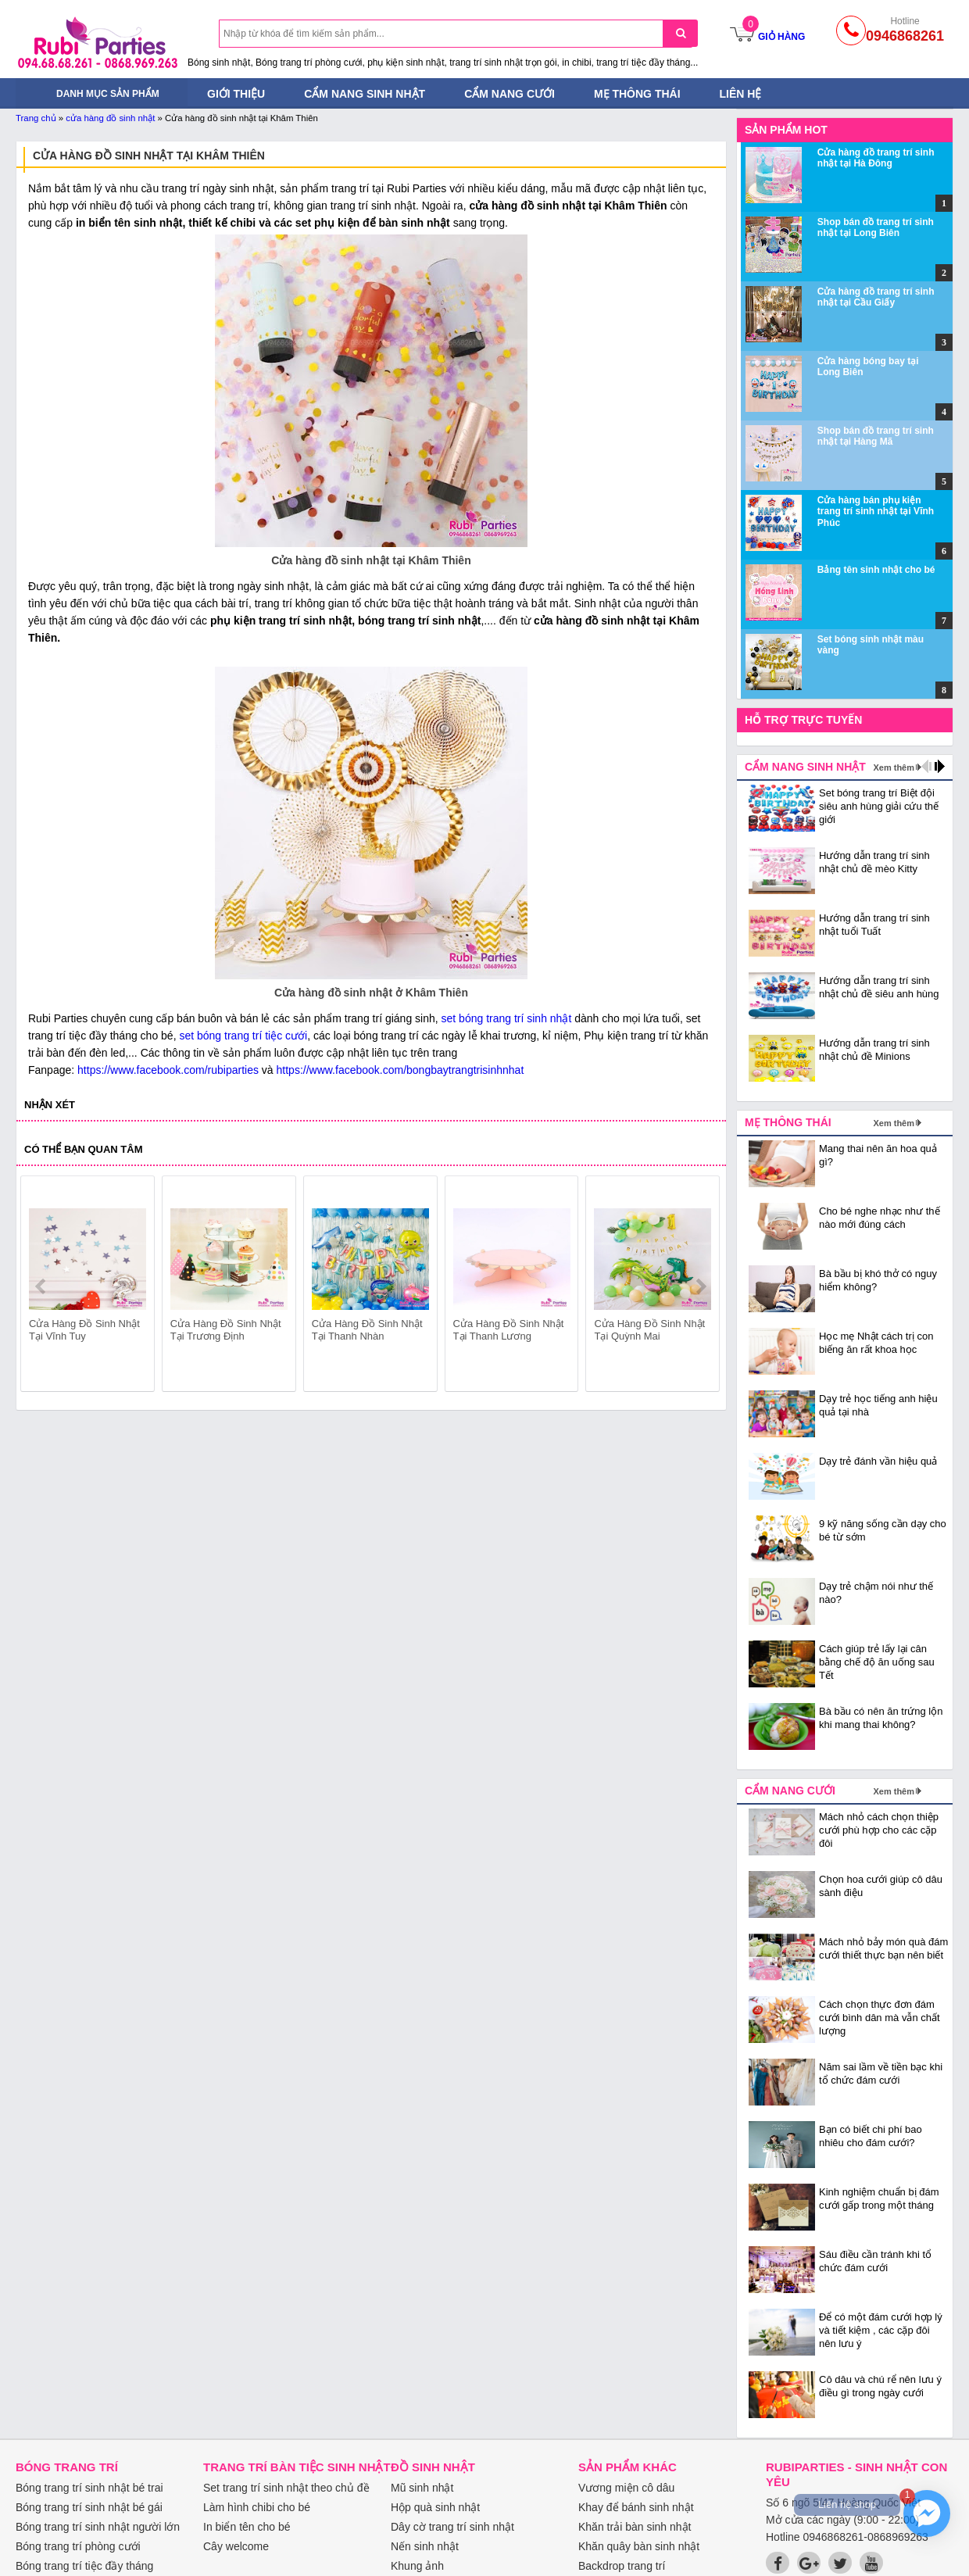 The height and width of the screenshot is (2576, 969). What do you see at coordinates (875, 227) in the screenshot?
I see `Shop bán đồ trang trí sinh nhật tại Long Biên` at bounding box center [875, 227].